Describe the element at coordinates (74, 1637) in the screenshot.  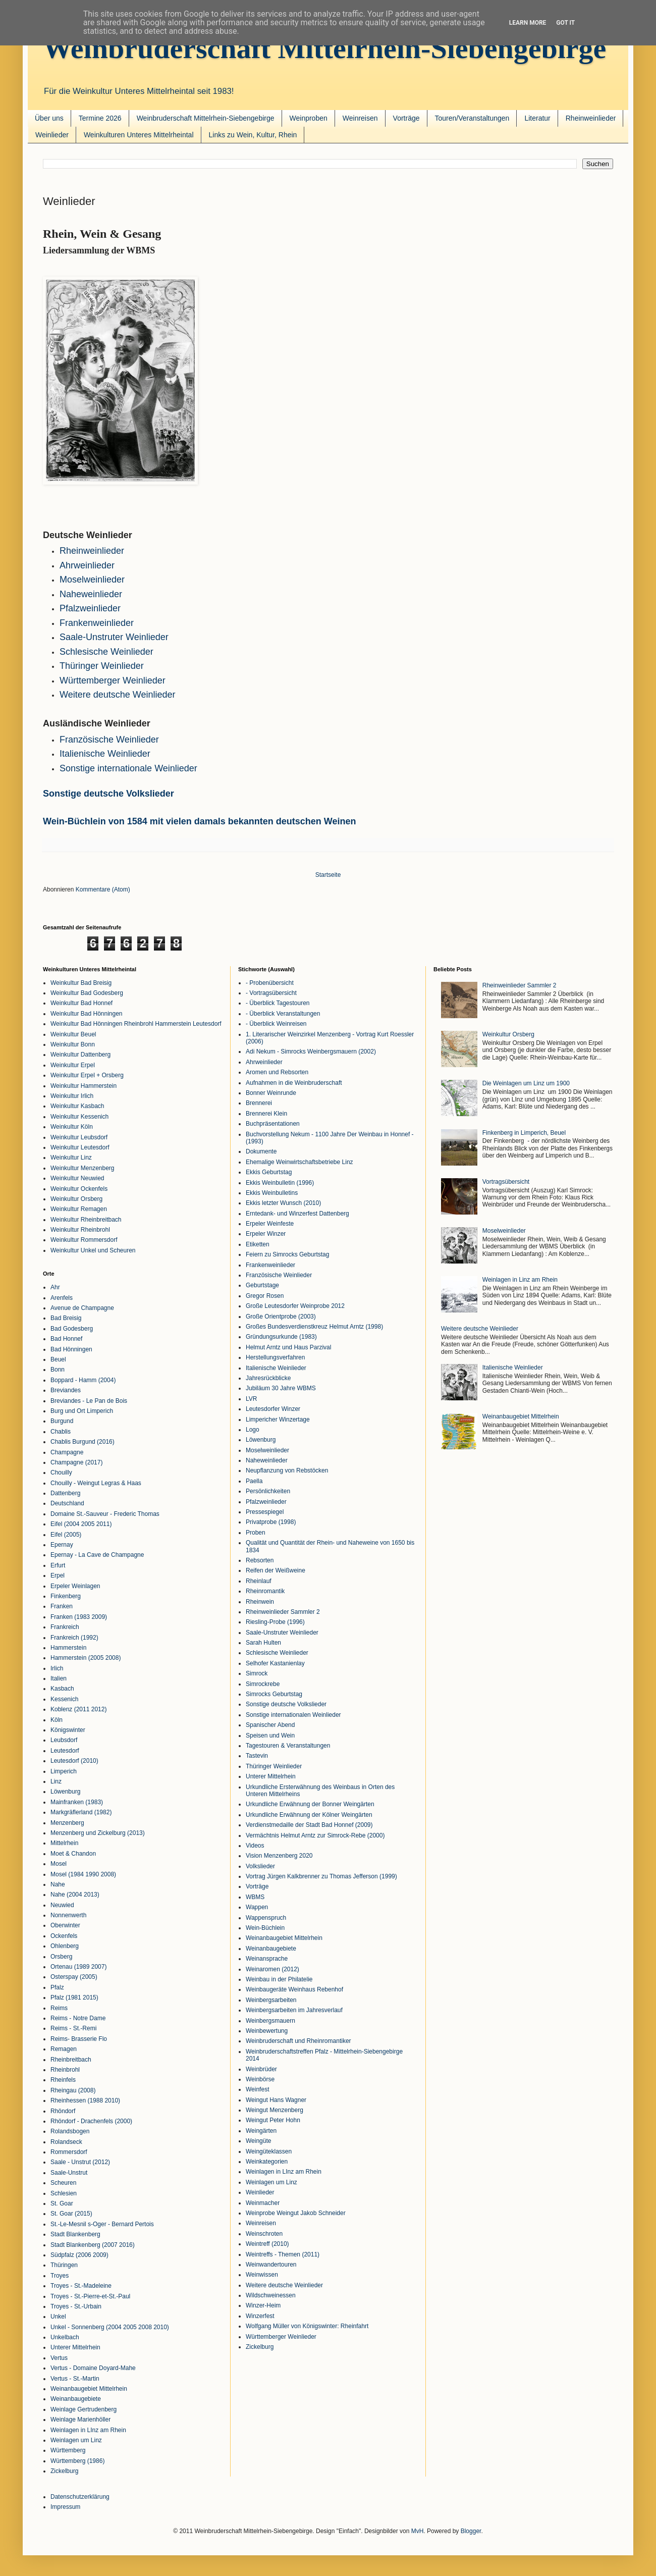
I see `Frankreich (1992)` at that location.